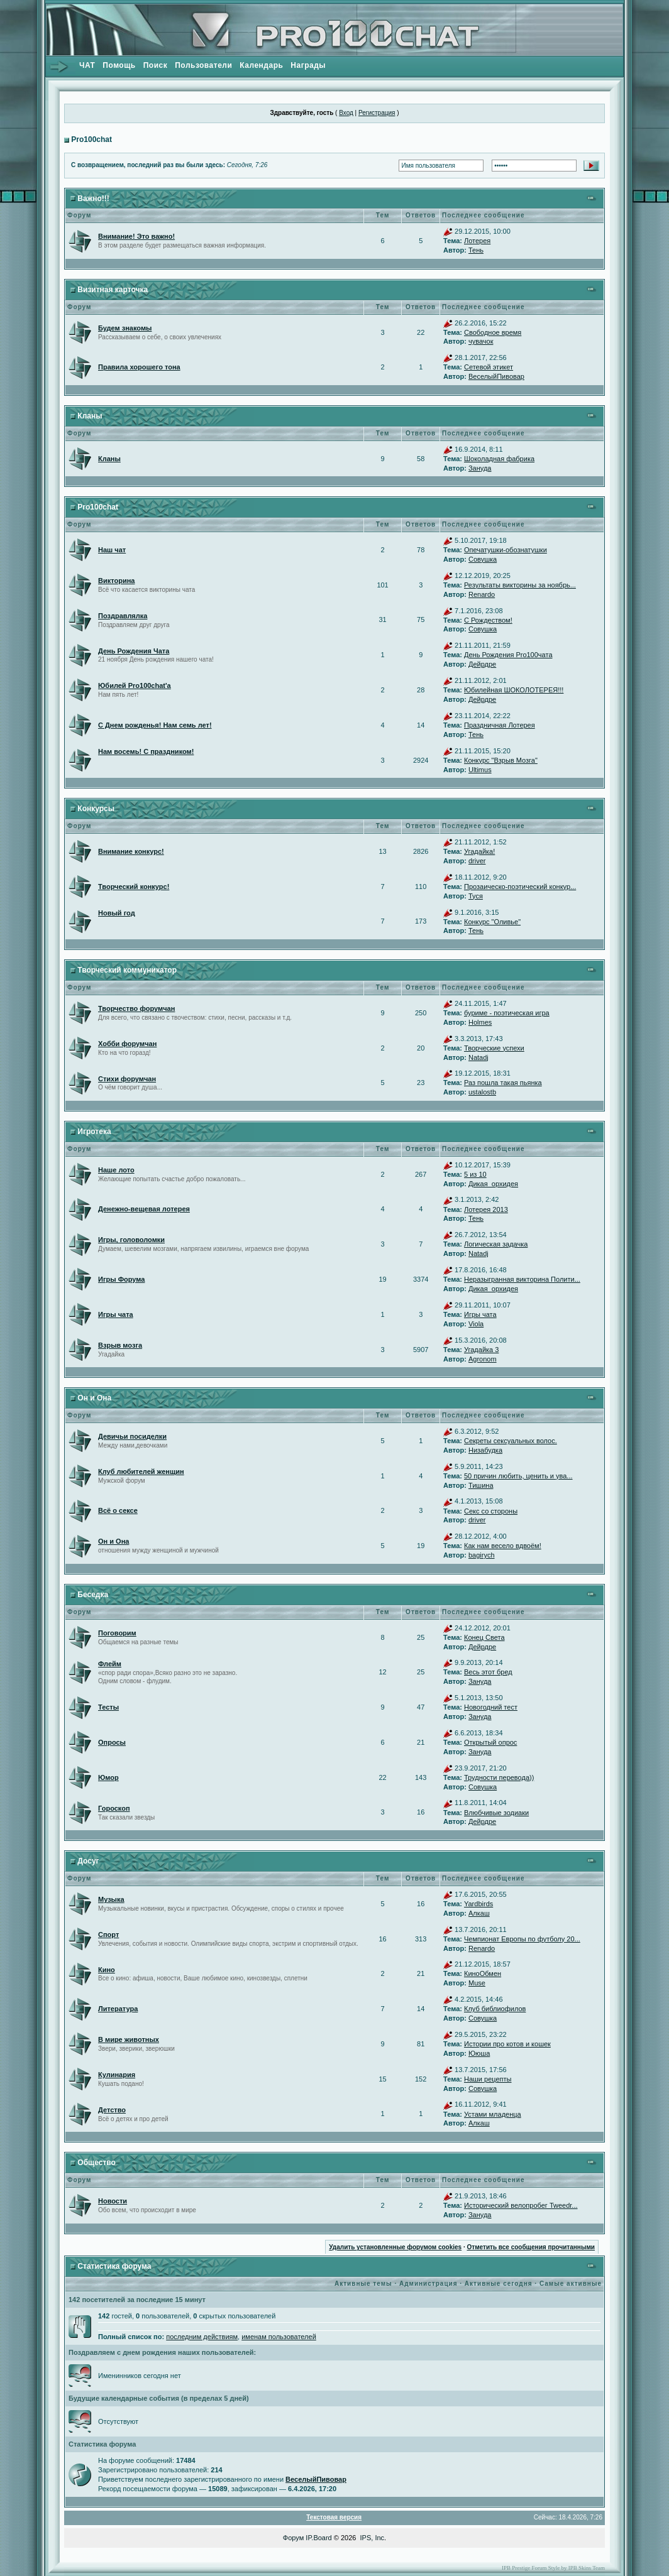 This screenshot has height=2576, width=669. What do you see at coordinates (475, 1174) in the screenshot?
I see `5 из 10` at bounding box center [475, 1174].